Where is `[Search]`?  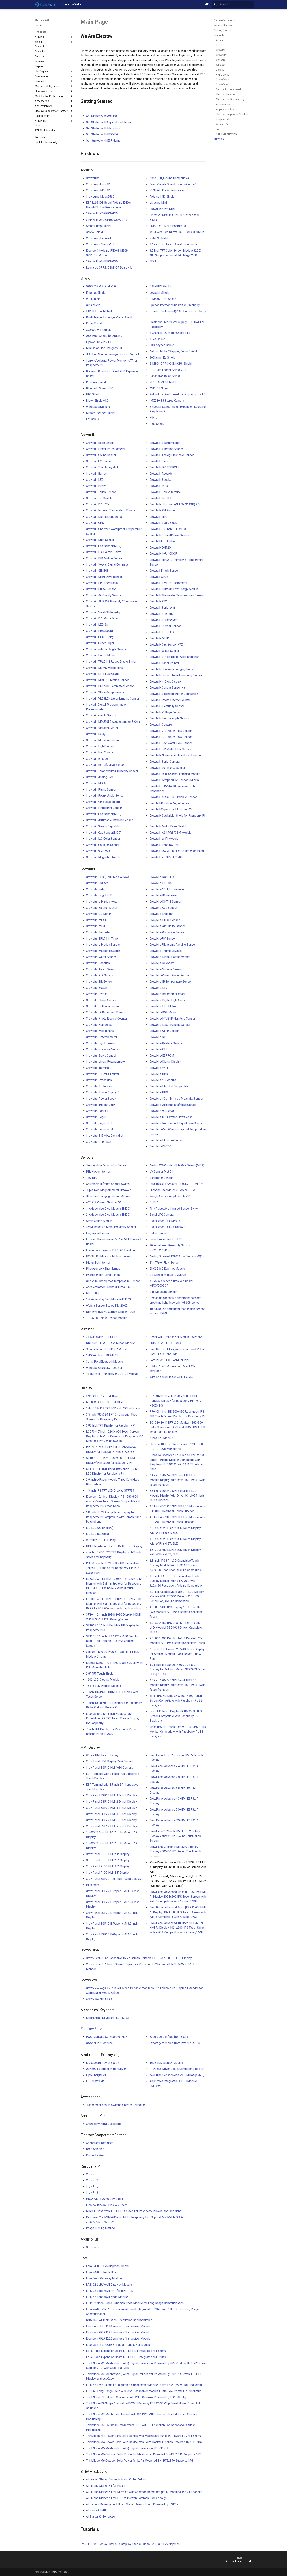 [Search] is located at coordinates (233, 4).